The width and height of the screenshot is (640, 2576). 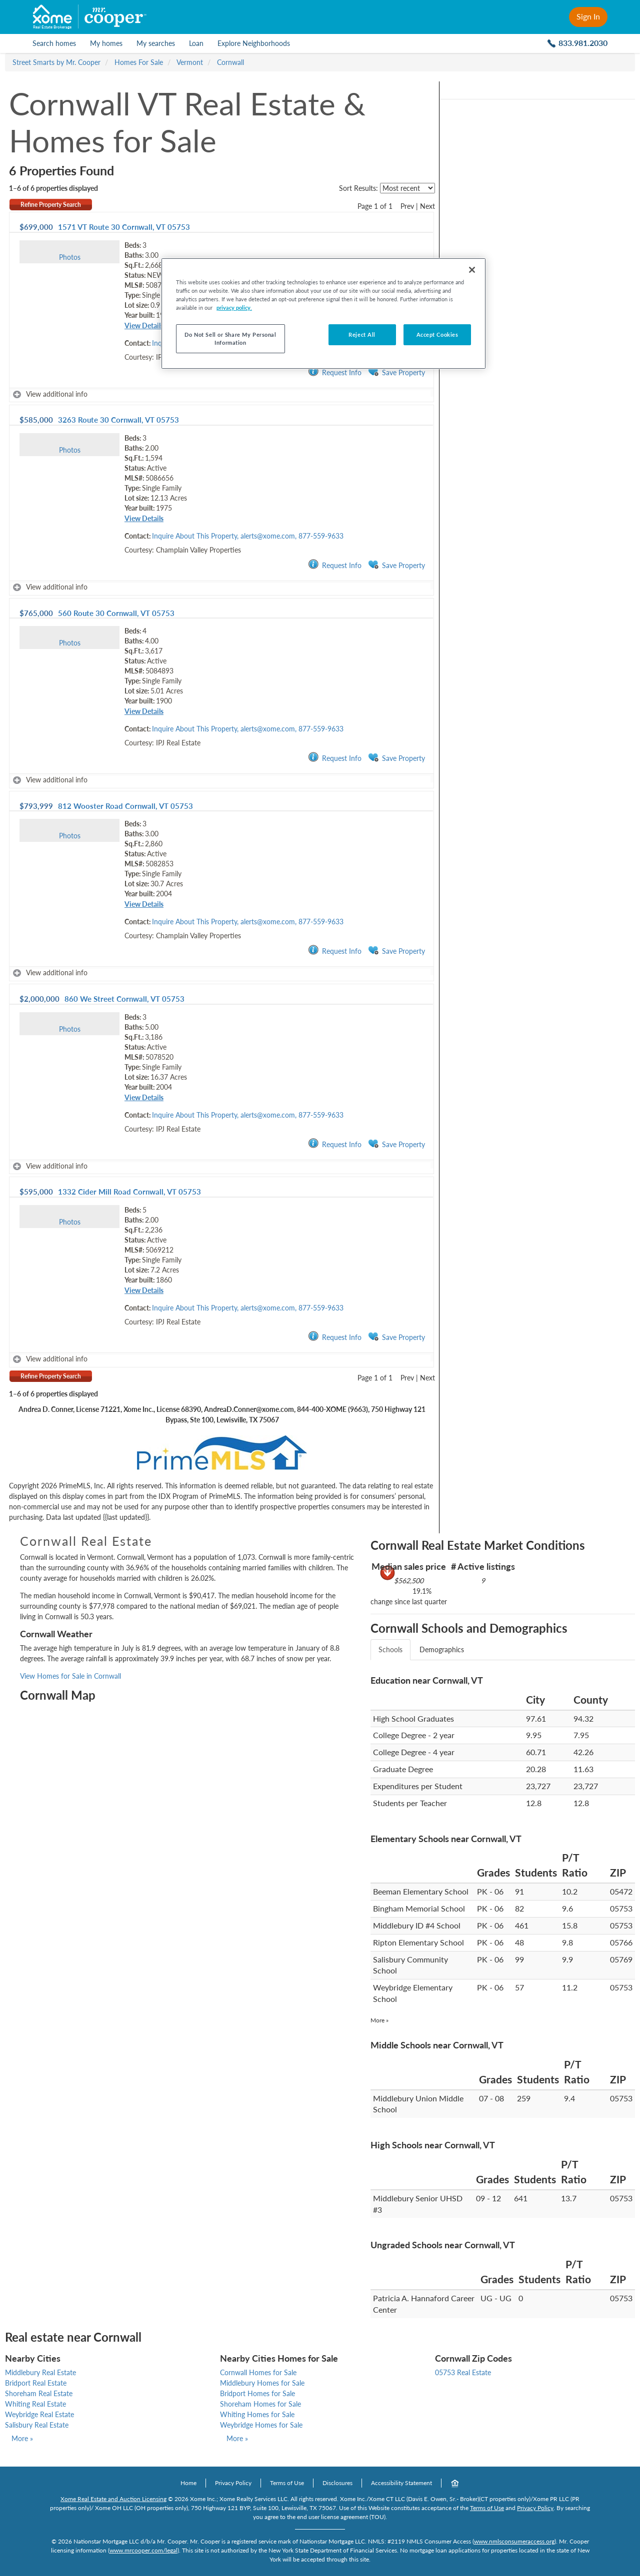 I want to click on Privacy Policy, so click(x=233, y=2483).